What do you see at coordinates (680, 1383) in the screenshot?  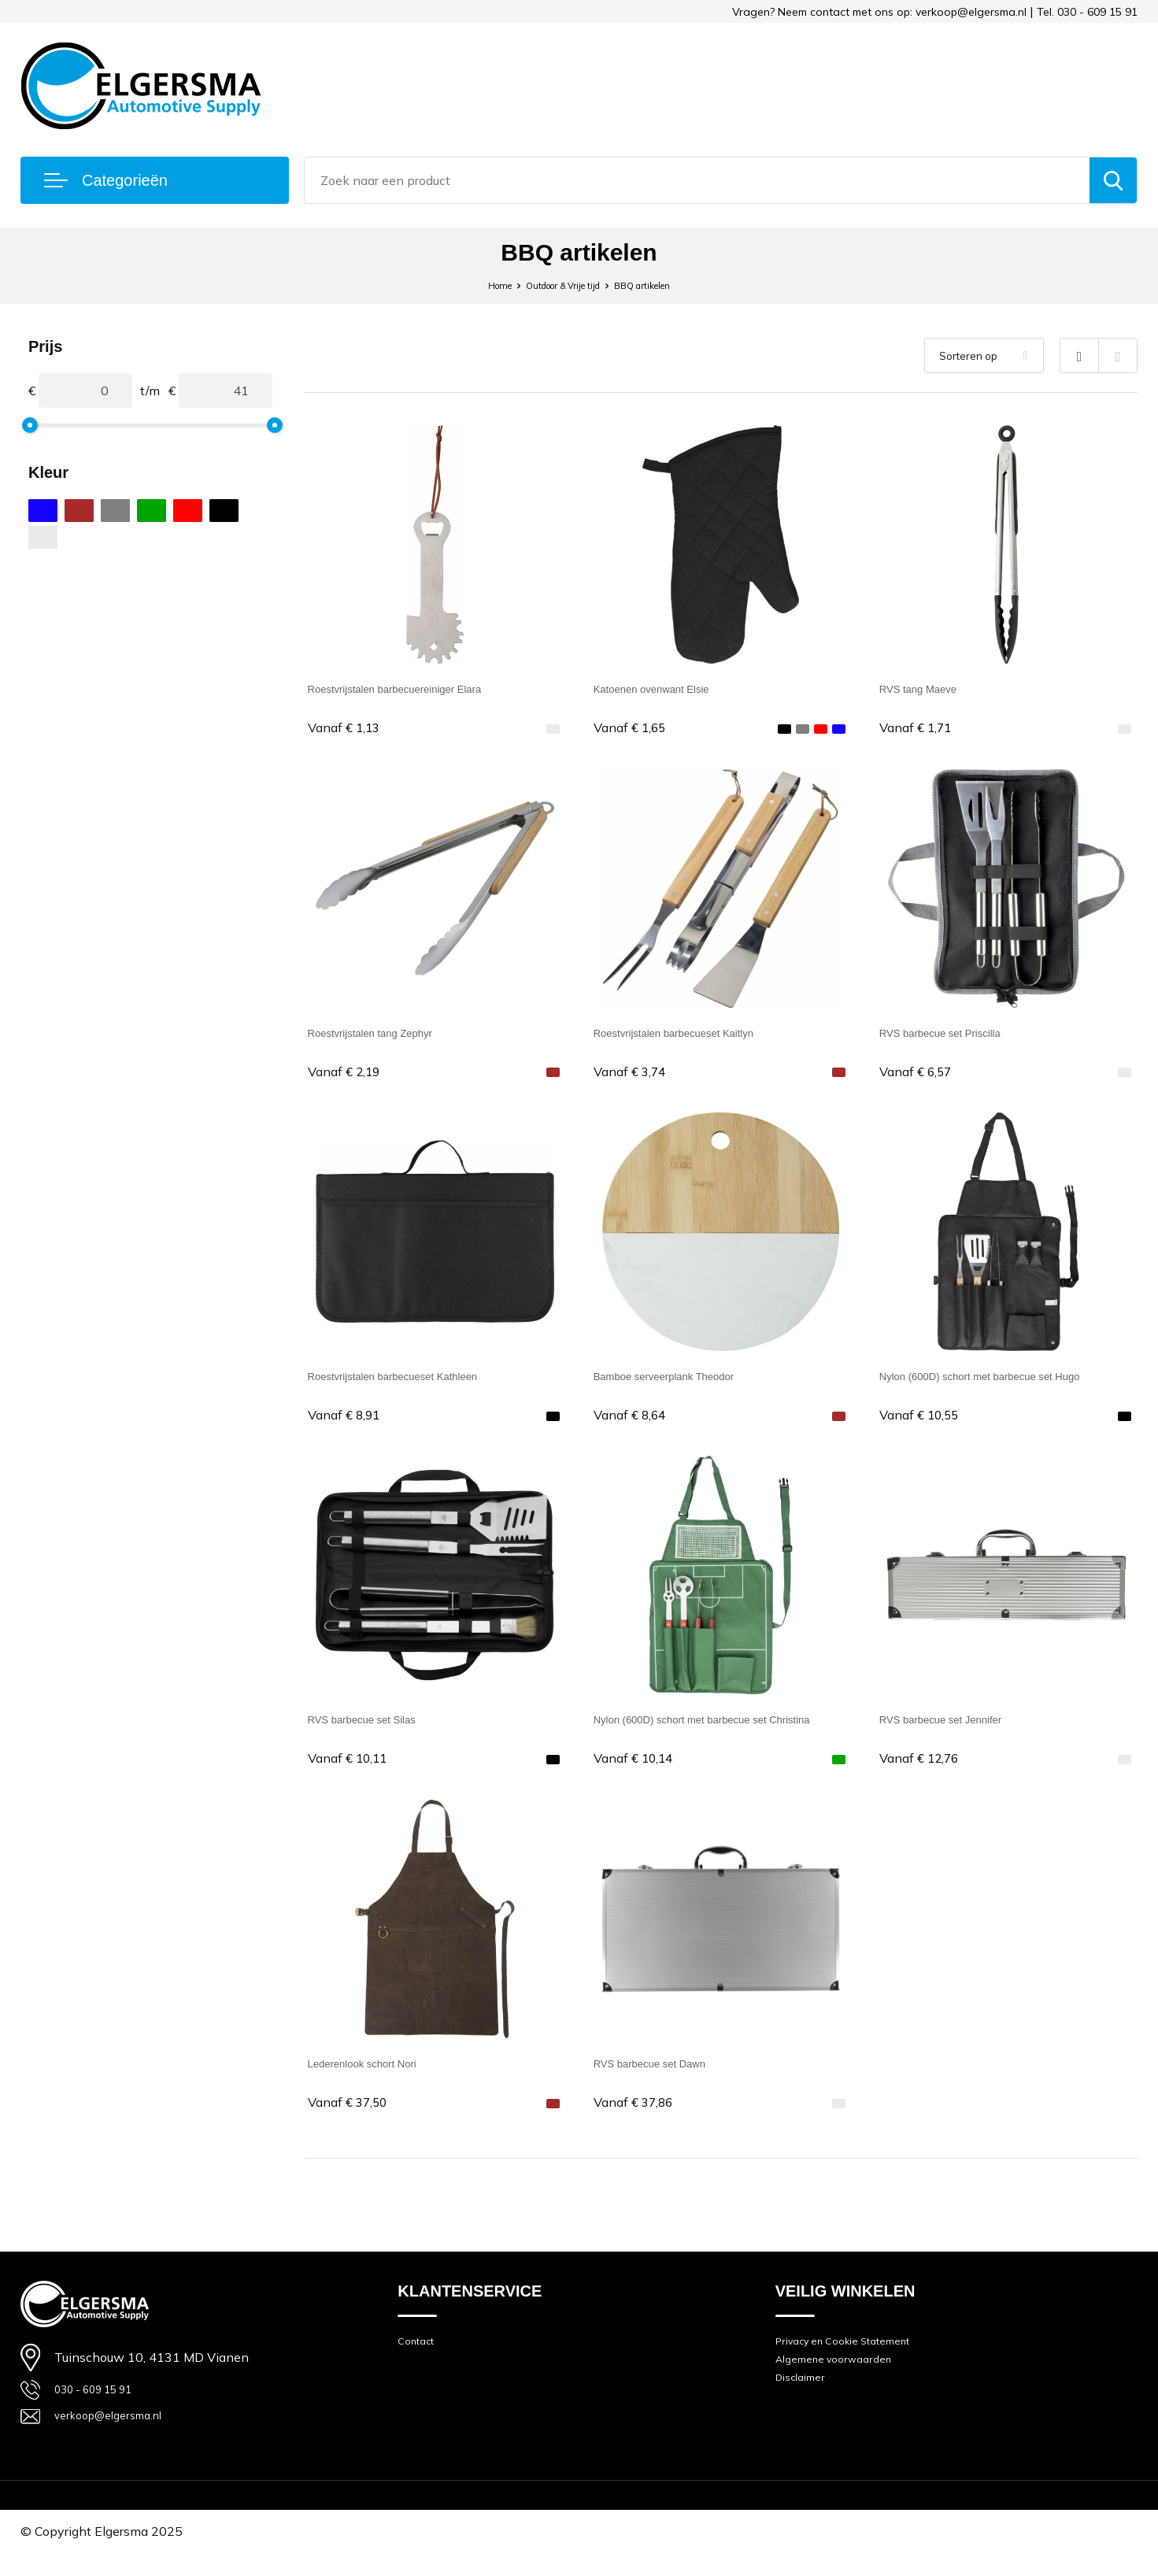 I see `Bamboe serveerplank Theodor` at bounding box center [680, 1383].